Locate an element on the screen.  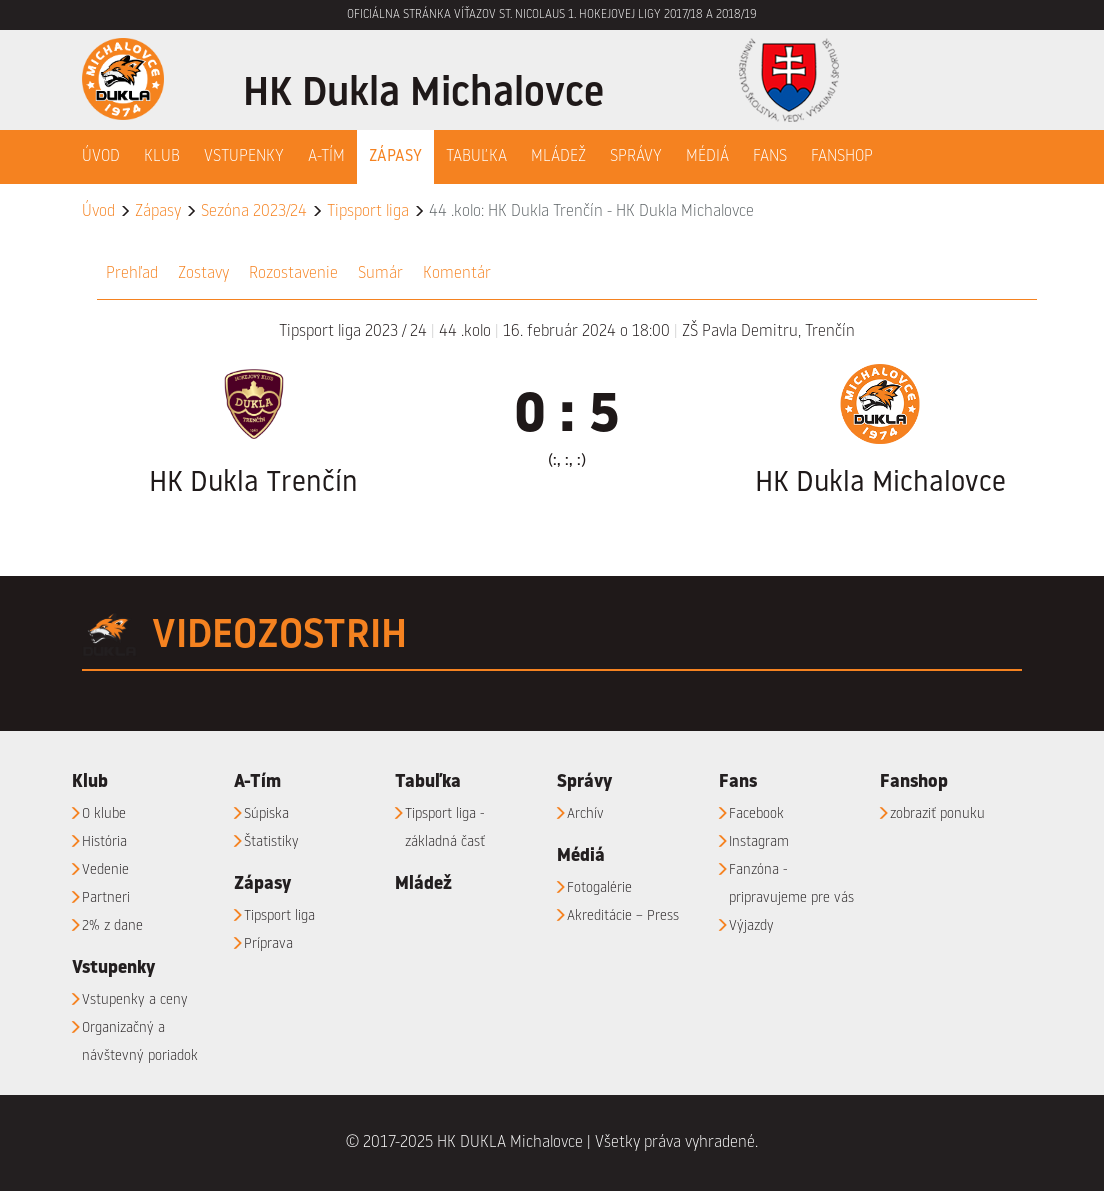
Partneri is located at coordinates (106, 898).